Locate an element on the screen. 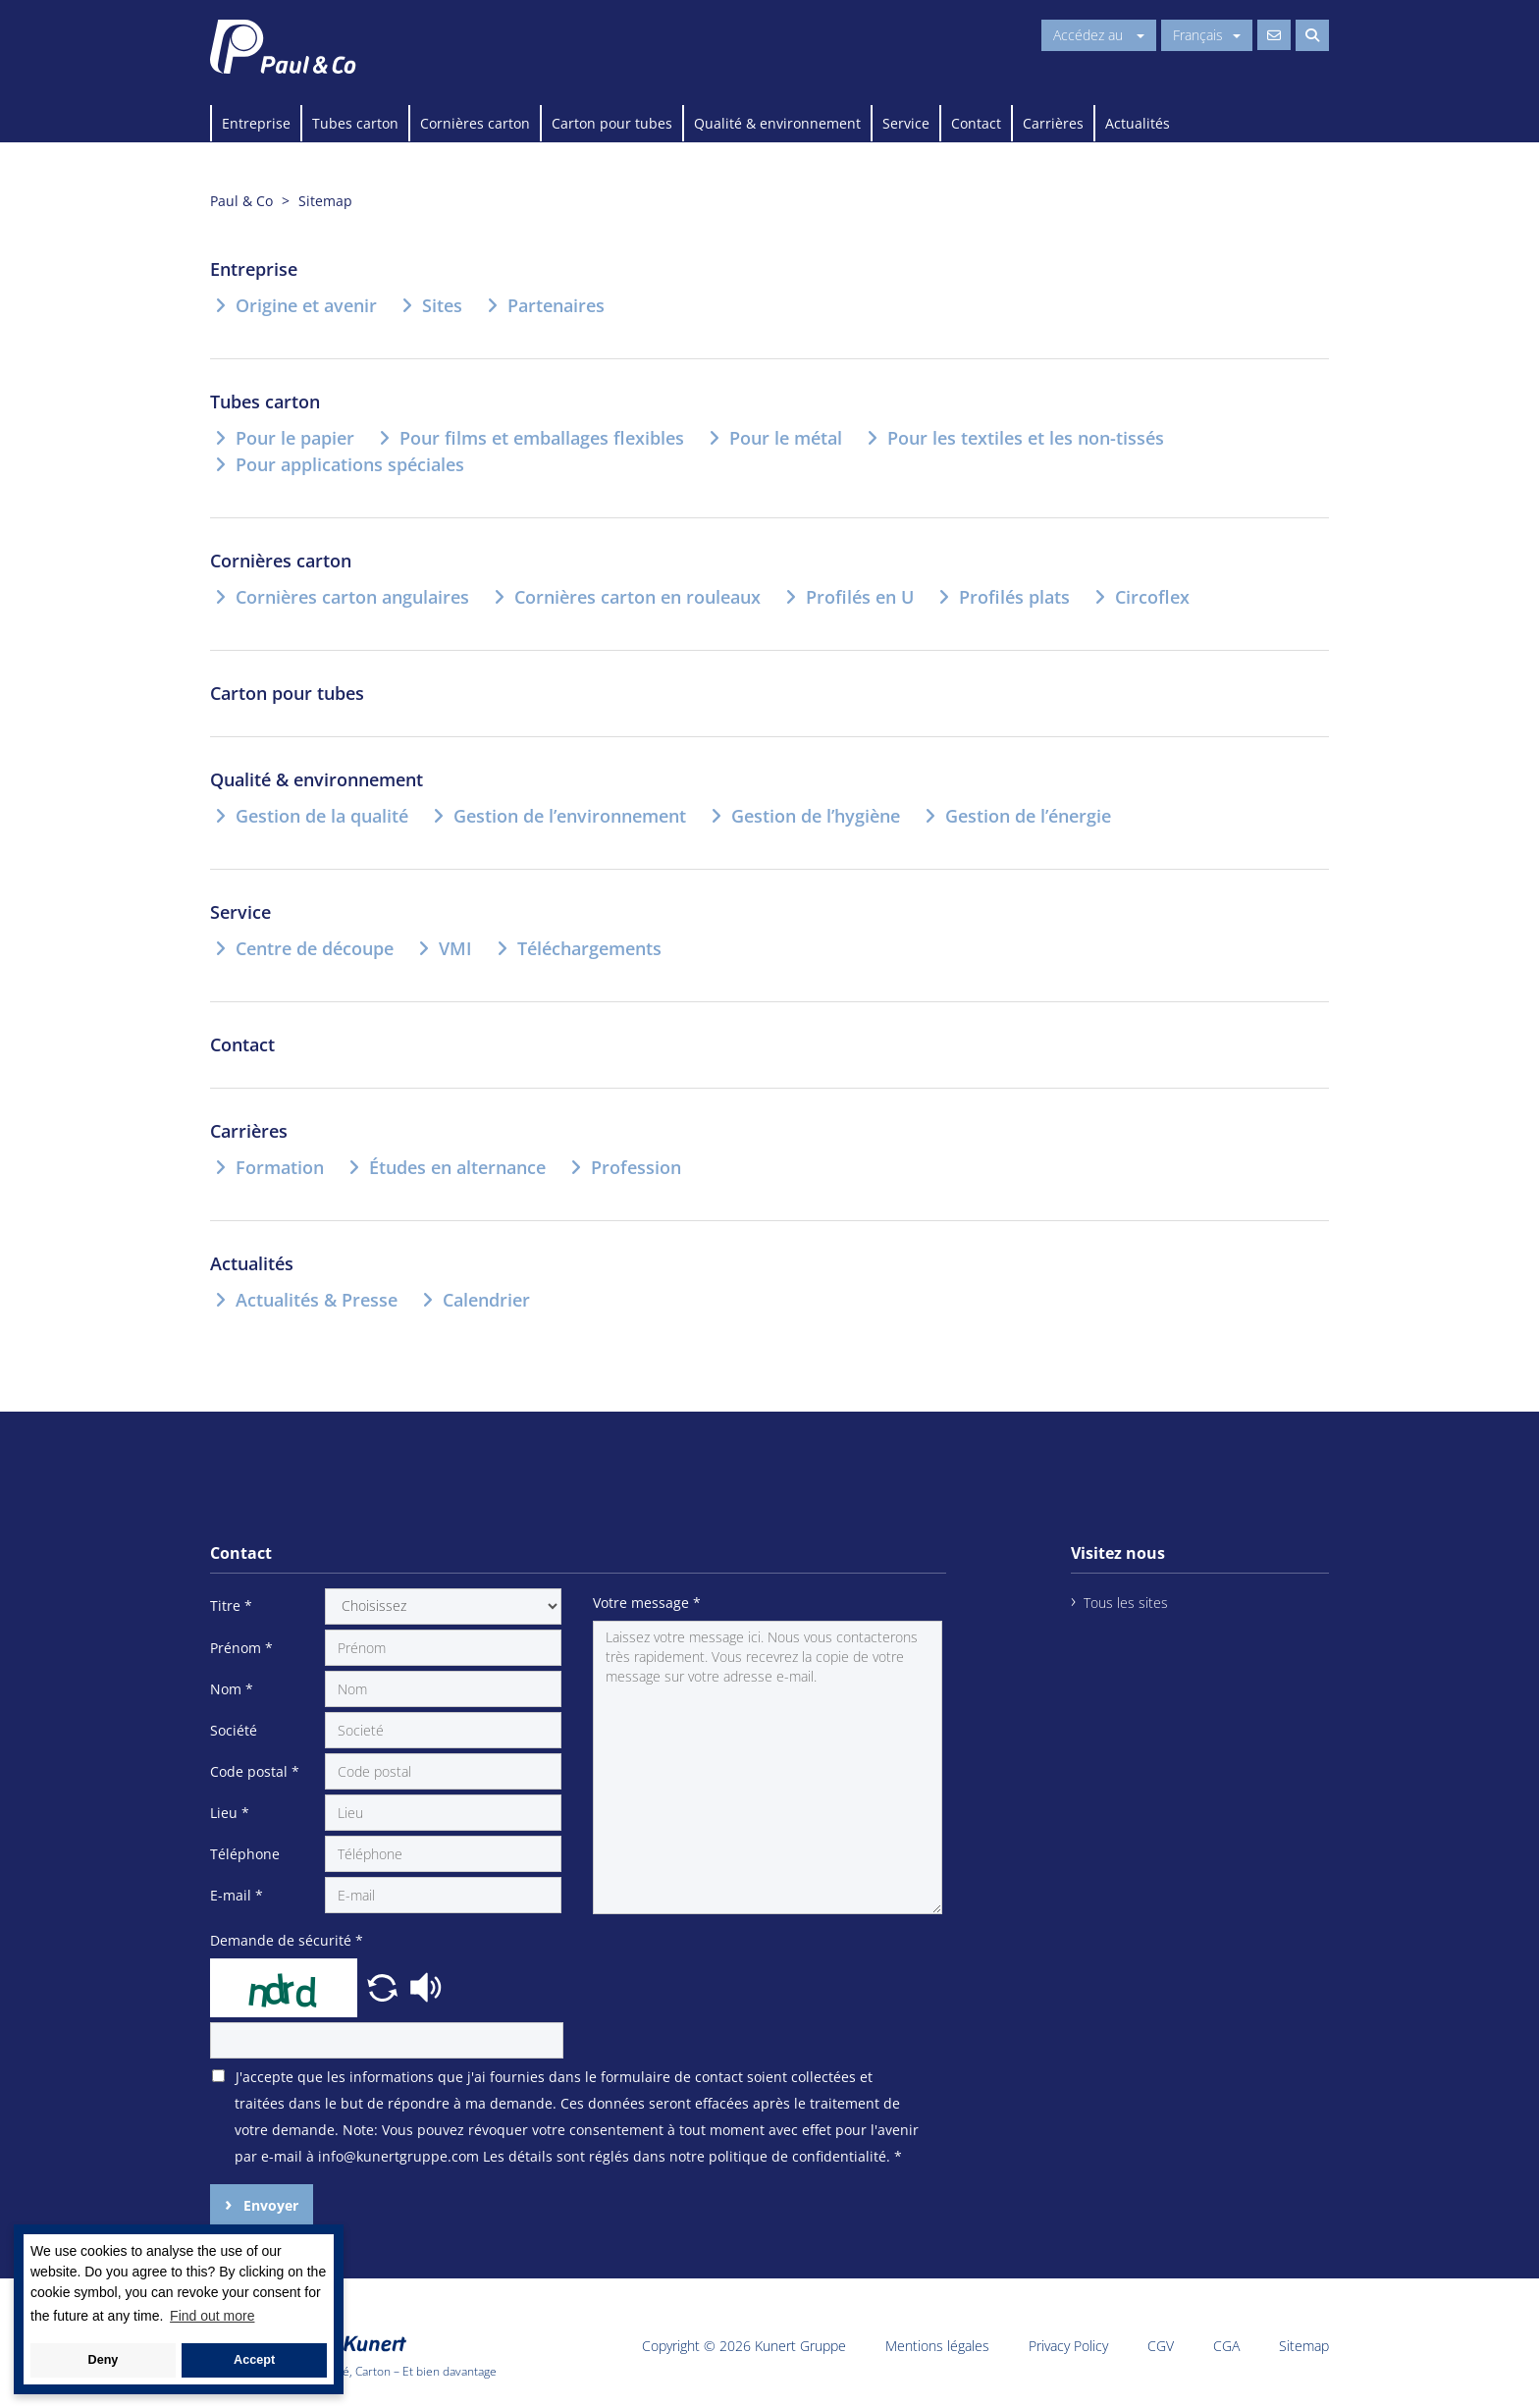  Accept [button] is located at coordinates (254, 2360).